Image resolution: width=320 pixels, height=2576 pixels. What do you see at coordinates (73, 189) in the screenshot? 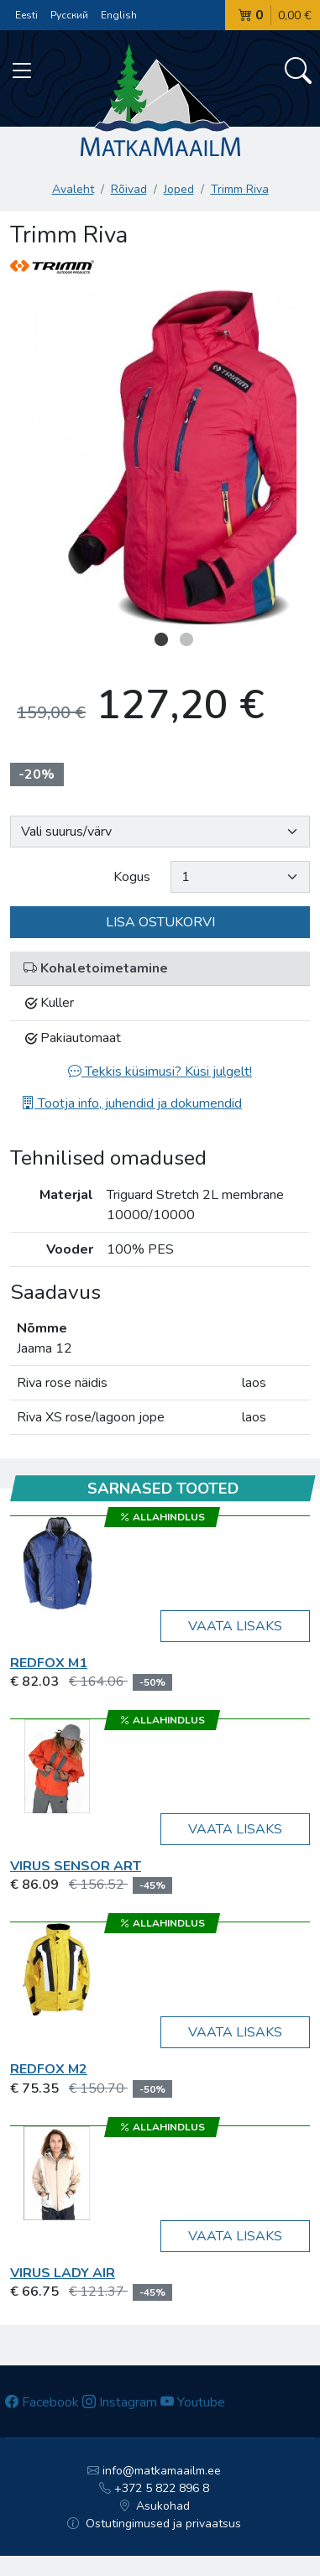
I see `Avaleht` at bounding box center [73, 189].